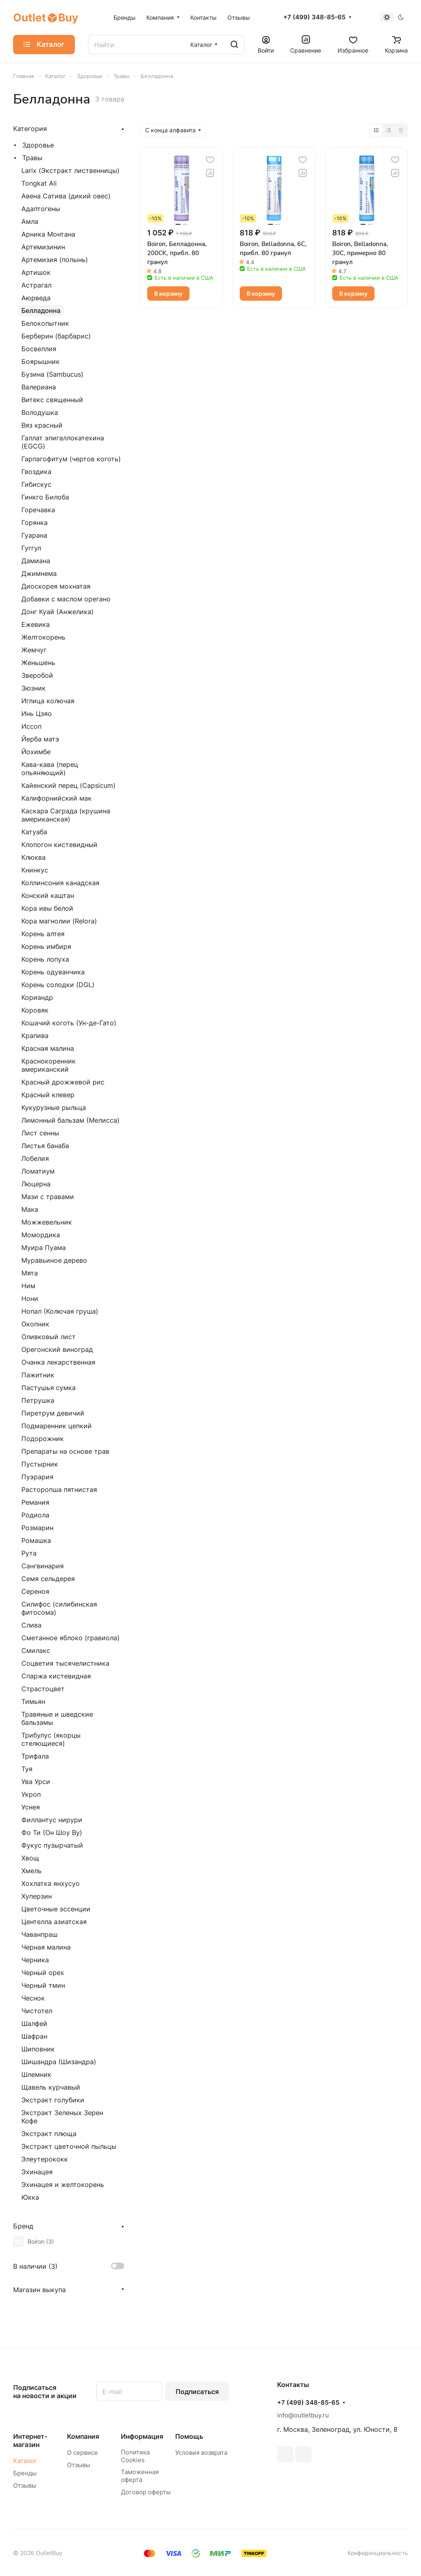 The width and height of the screenshot is (421, 2576). What do you see at coordinates (59, 921) in the screenshot?
I see `Кора магнолии (Relora)` at bounding box center [59, 921].